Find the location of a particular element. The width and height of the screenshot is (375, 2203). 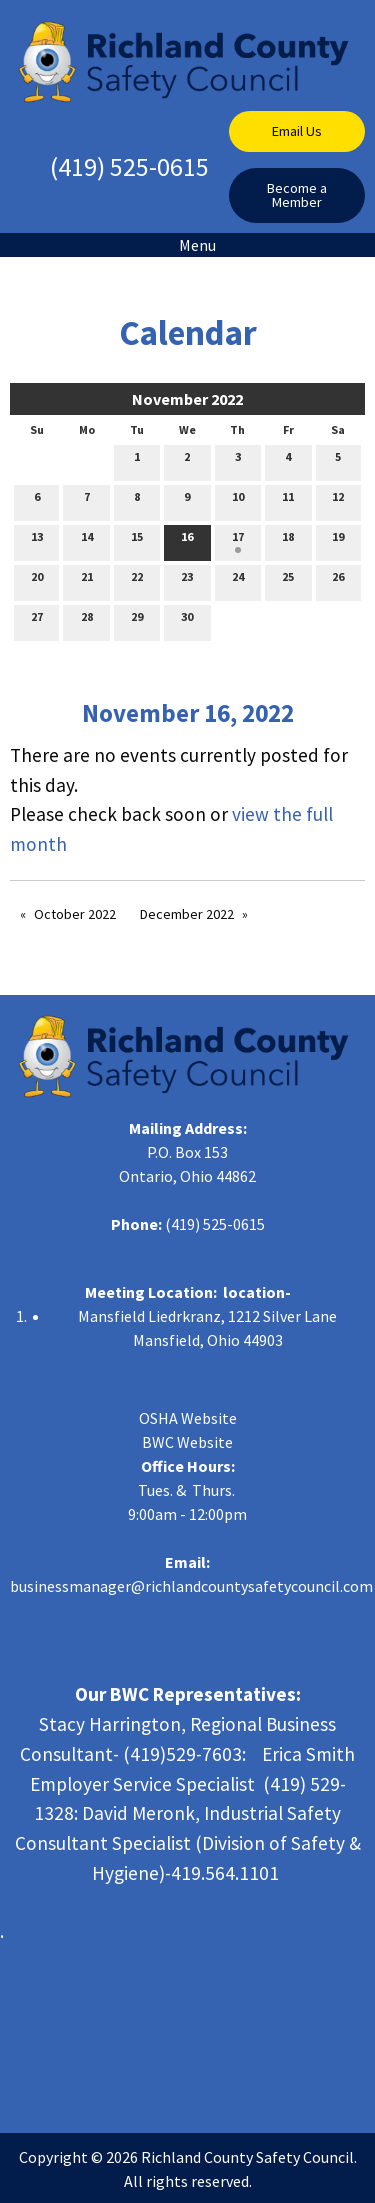

December 2022 is located at coordinates (187, 914).